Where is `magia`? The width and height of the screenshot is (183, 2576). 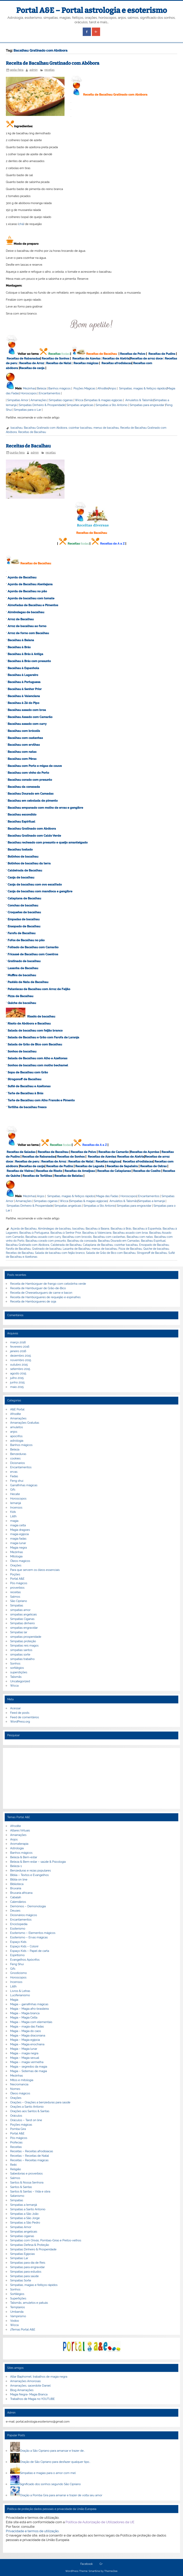 magia is located at coordinates (14, 1521).